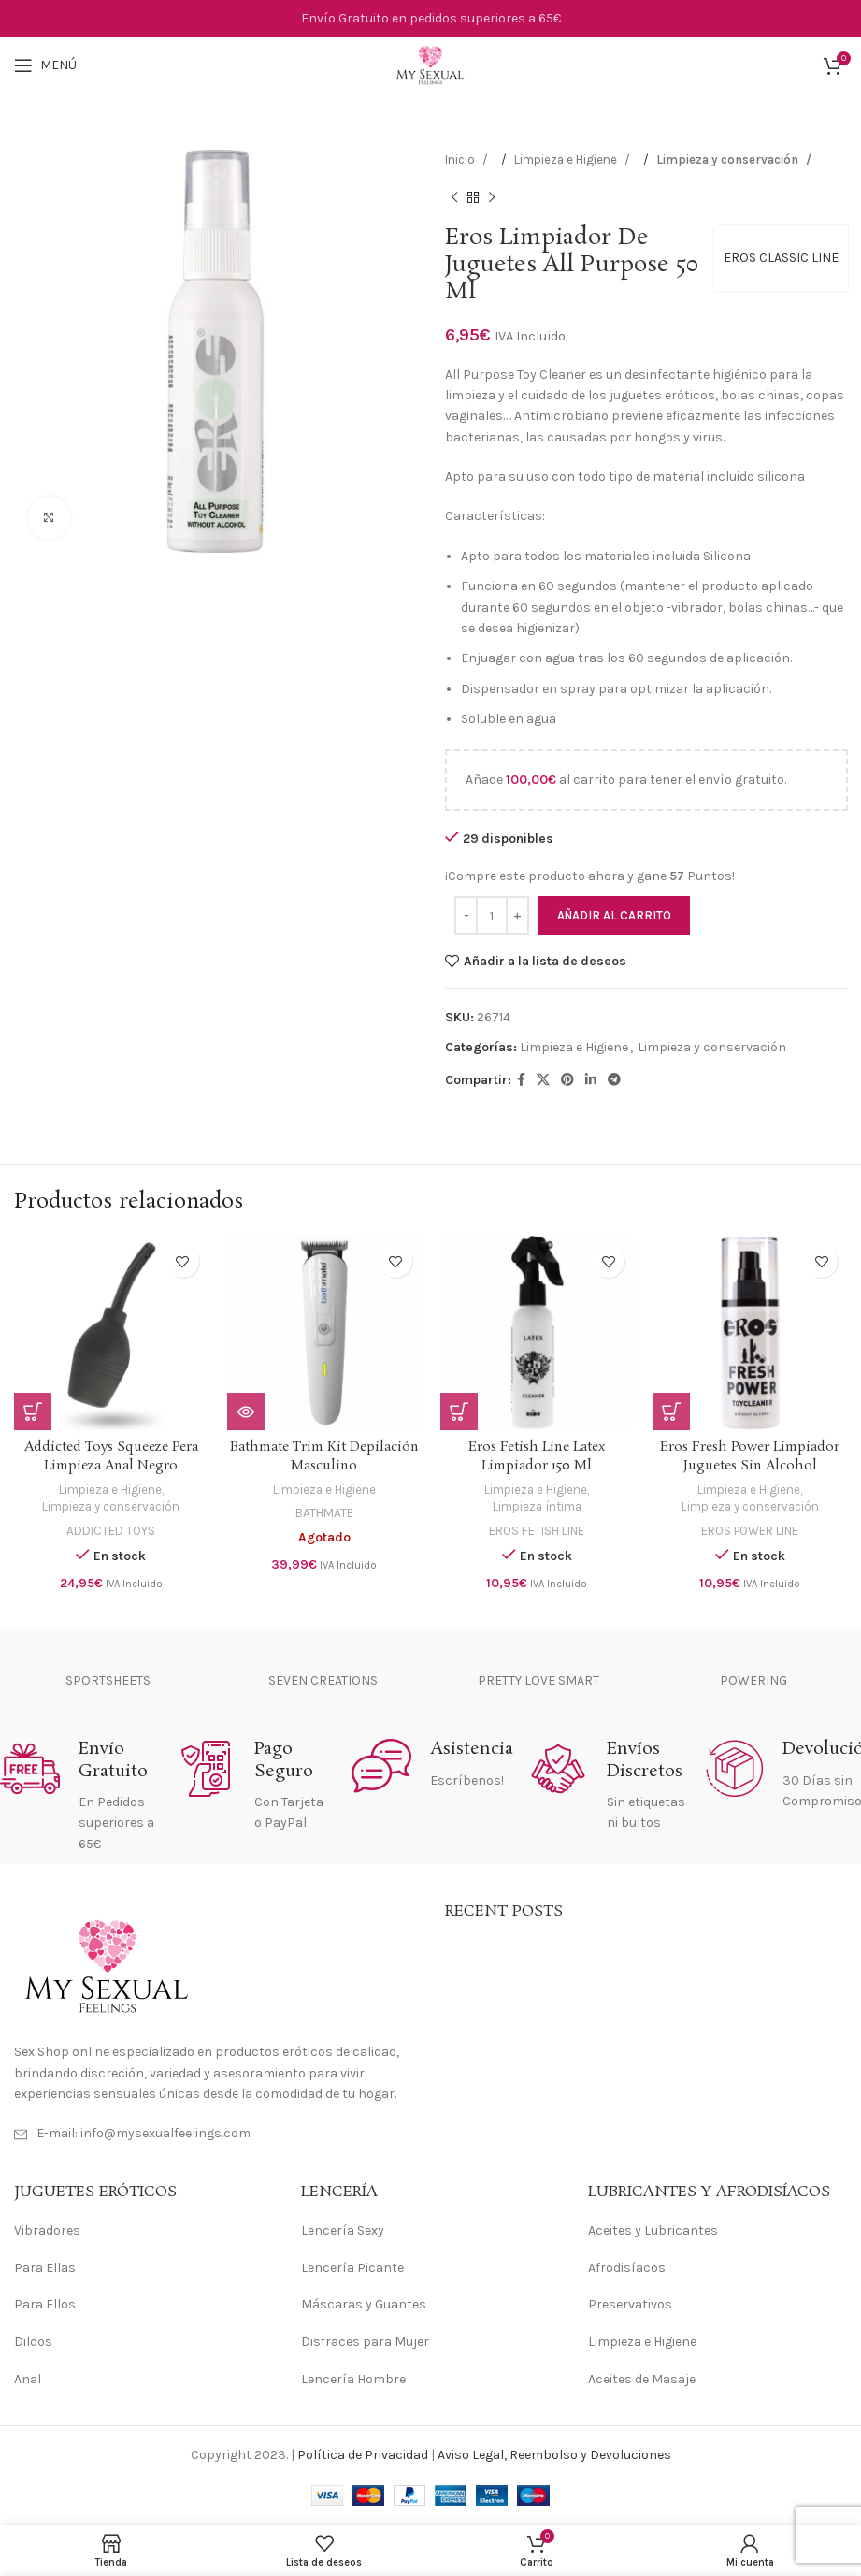 Image resolution: width=861 pixels, height=2576 pixels. I want to click on [Añadir al carrito: “Eros Fetish Line Latex Limpiador 150 Ml”], so click(459, 1411).